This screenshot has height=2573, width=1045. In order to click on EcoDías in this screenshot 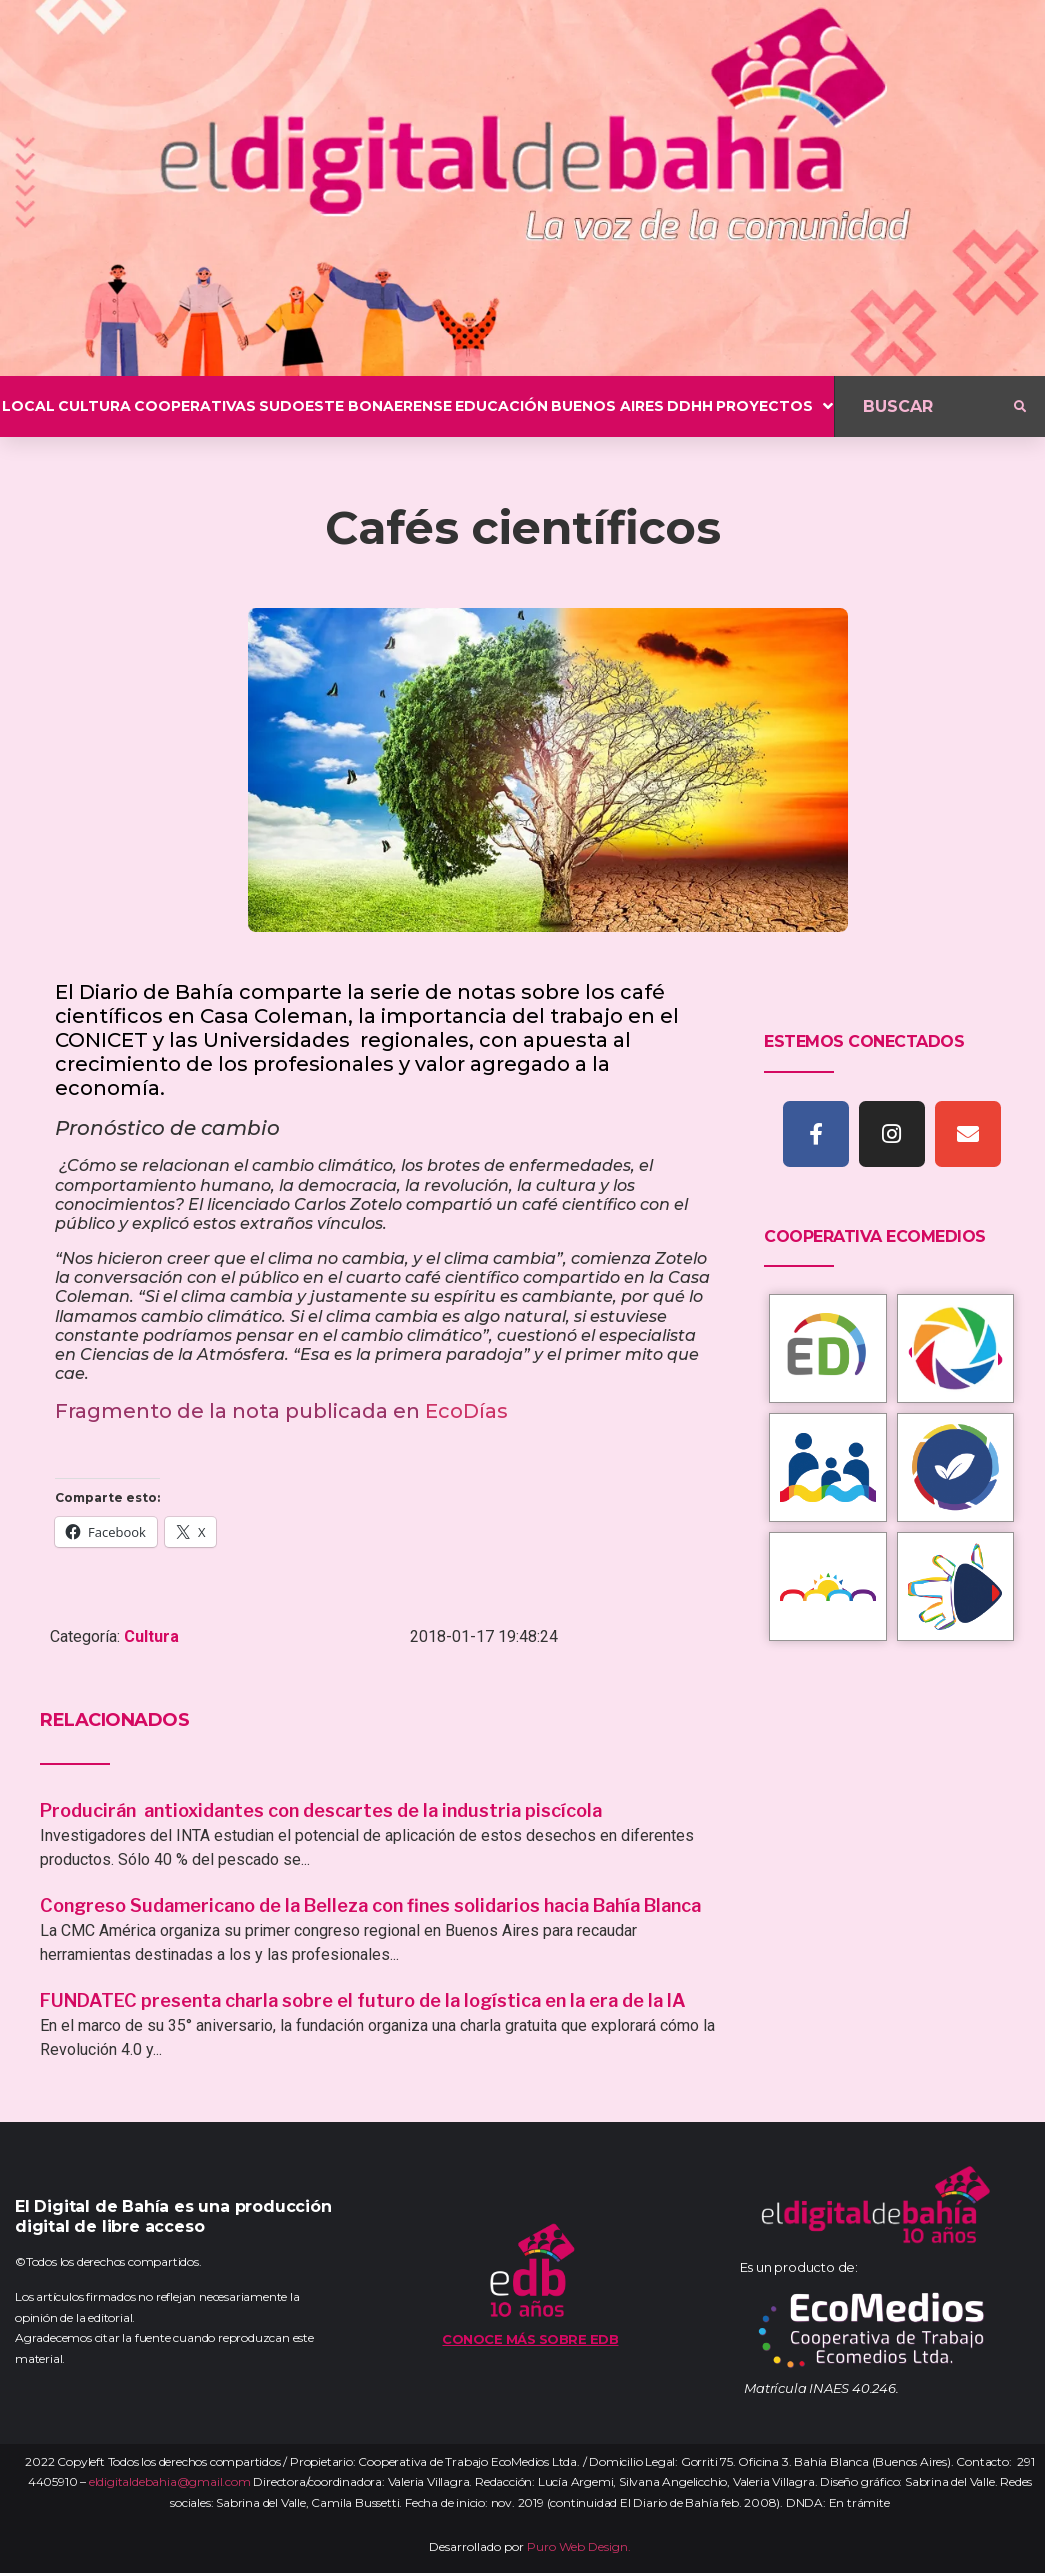, I will do `click(466, 1411)`.